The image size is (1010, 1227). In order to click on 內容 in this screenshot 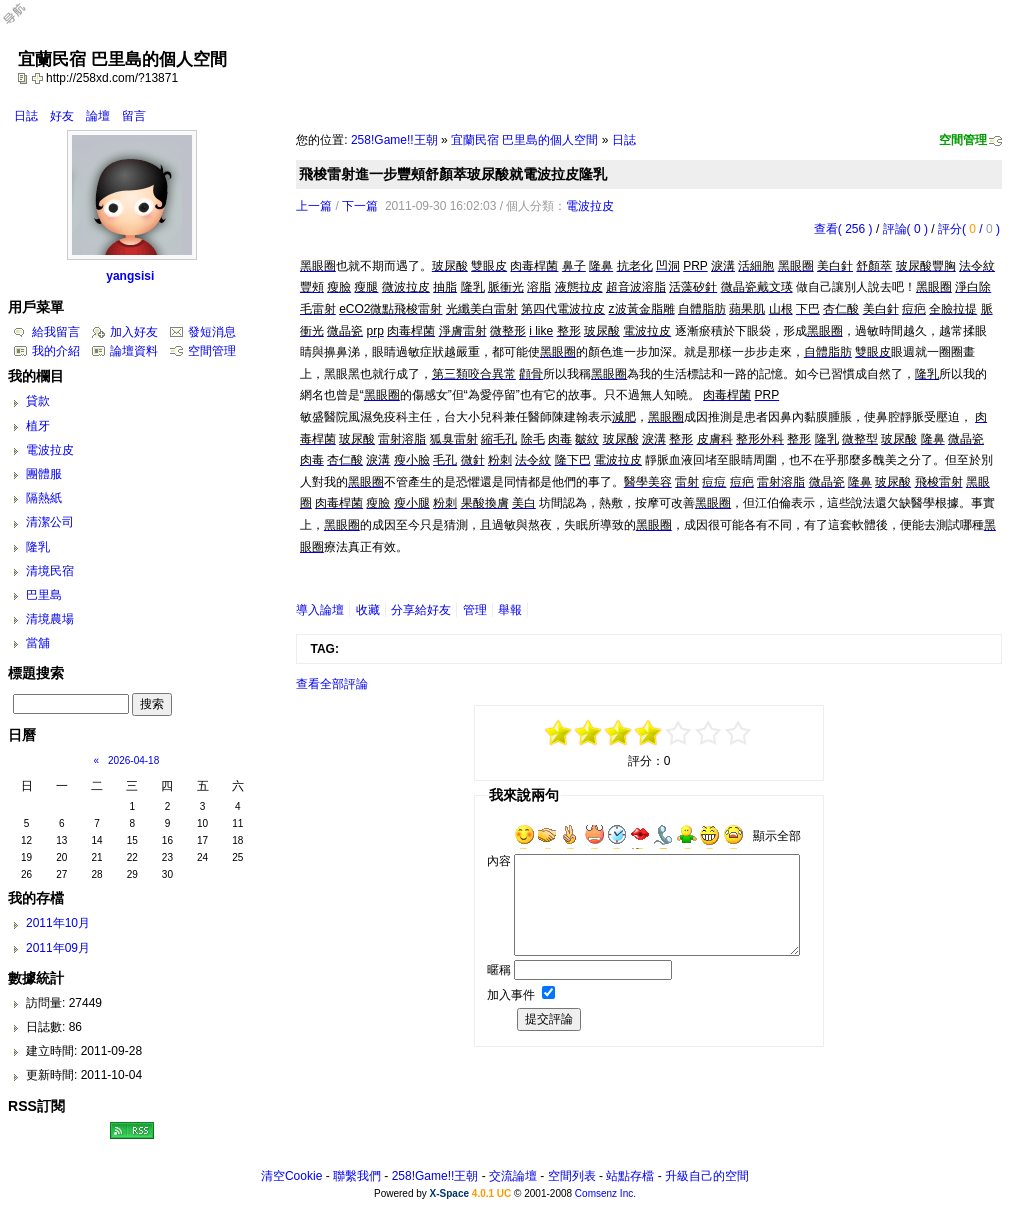, I will do `click(499, 861)`.